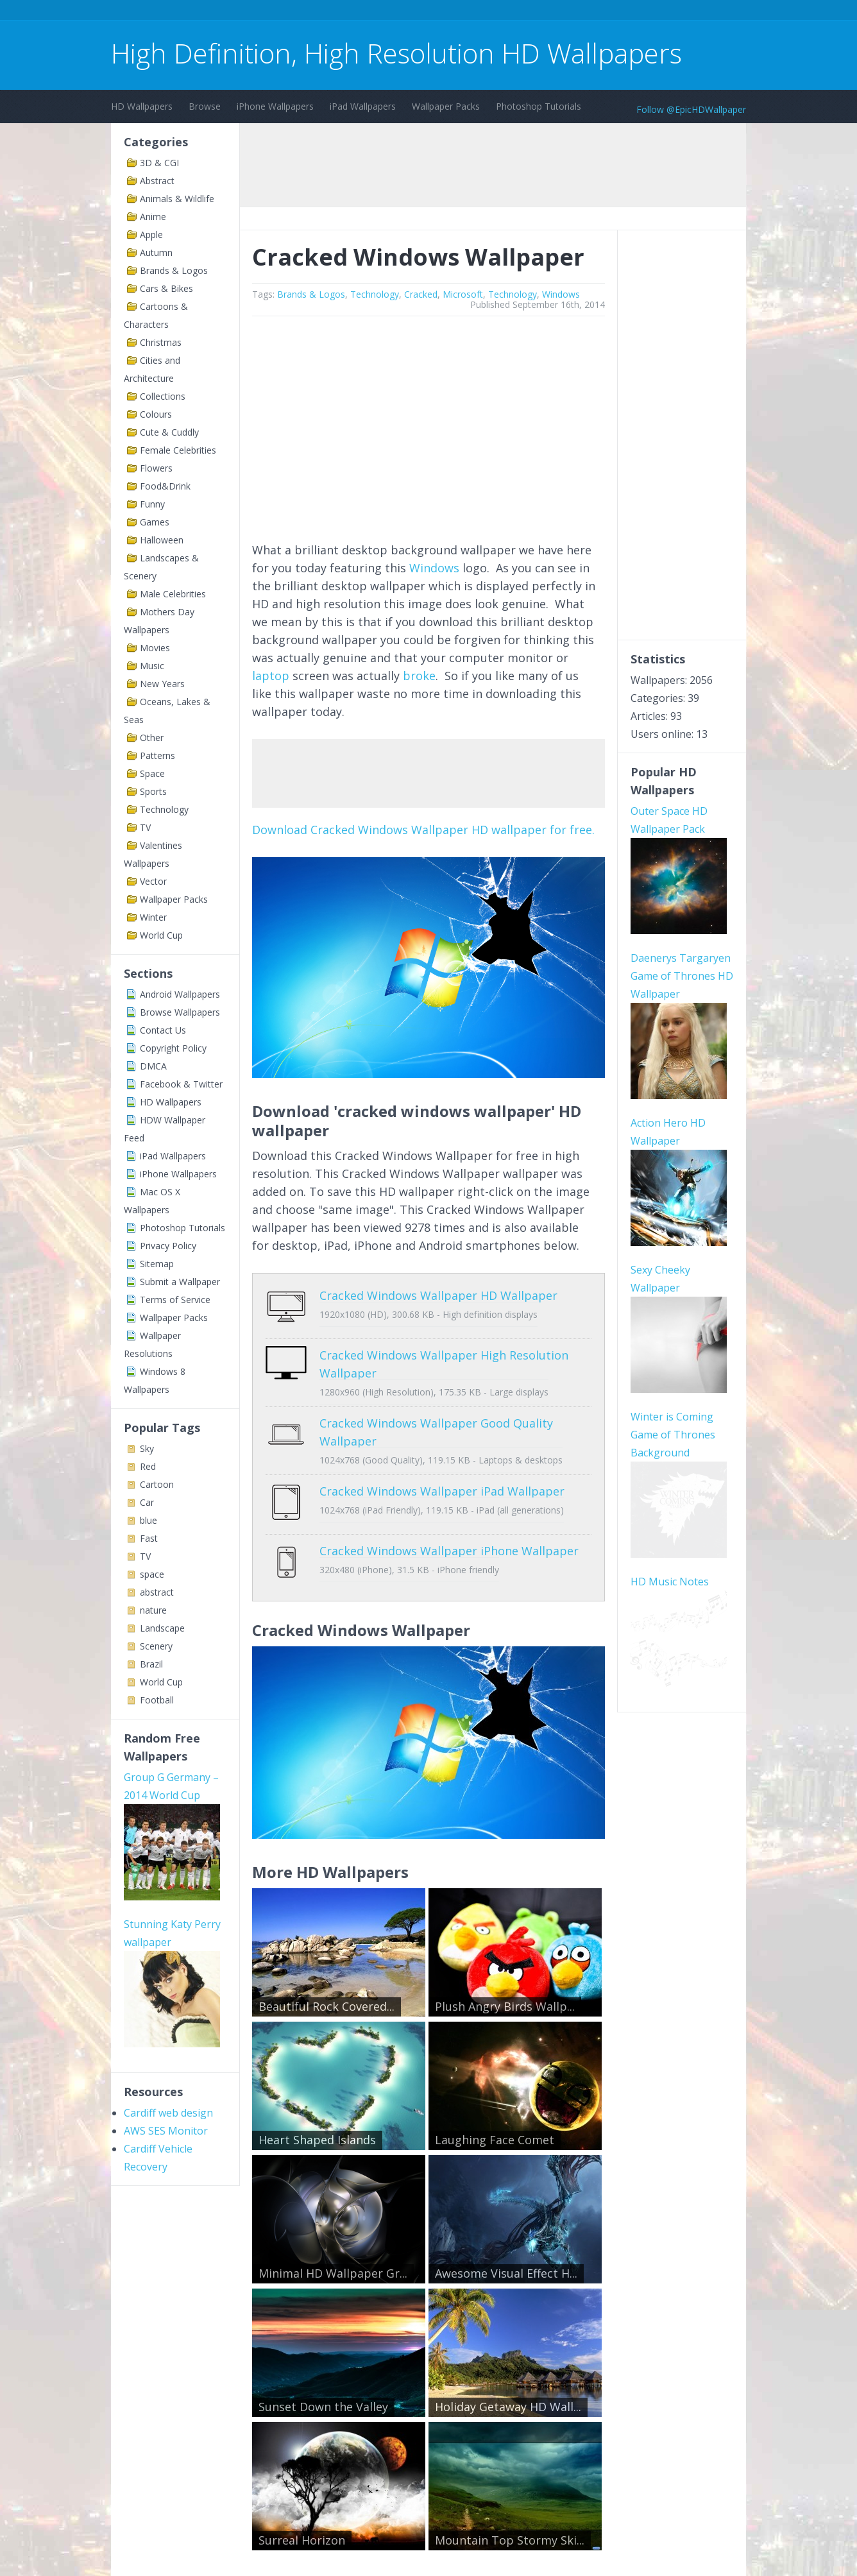 Image resolution: width=857 pixels, height=2576 pixels. I want to click on HD Wallpapers, so click(142, 106).